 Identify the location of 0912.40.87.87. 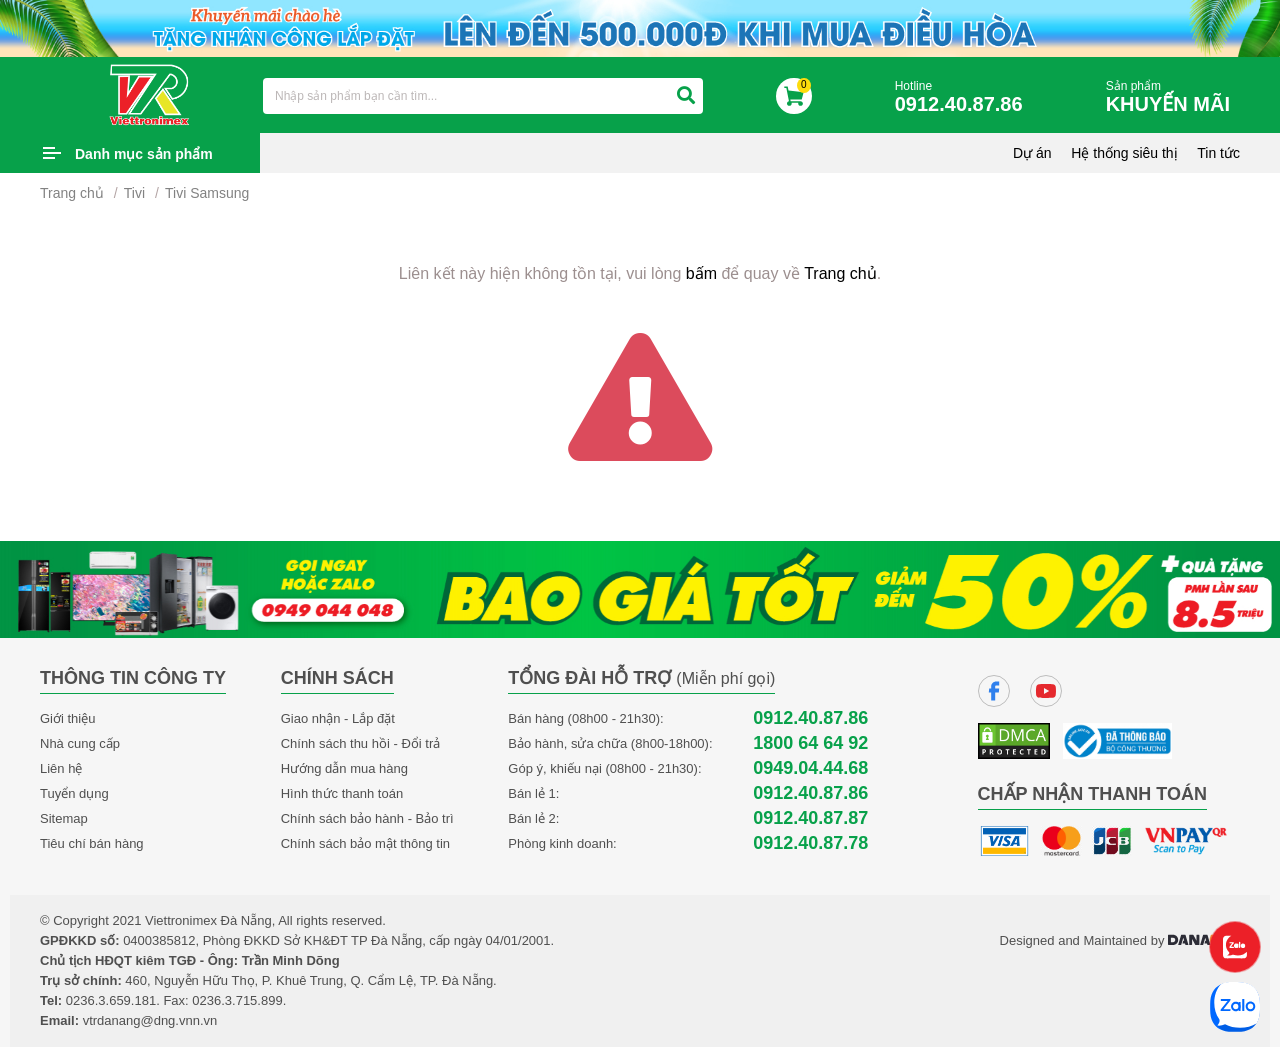
(810, 818).